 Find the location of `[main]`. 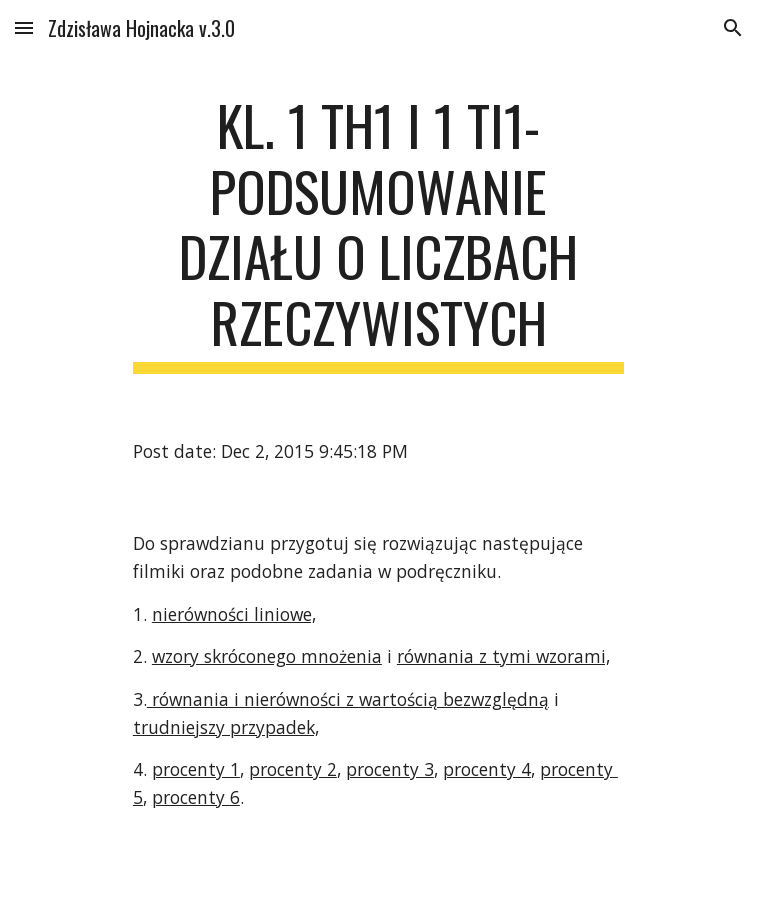

[main] is located at coordinates (378, 233).